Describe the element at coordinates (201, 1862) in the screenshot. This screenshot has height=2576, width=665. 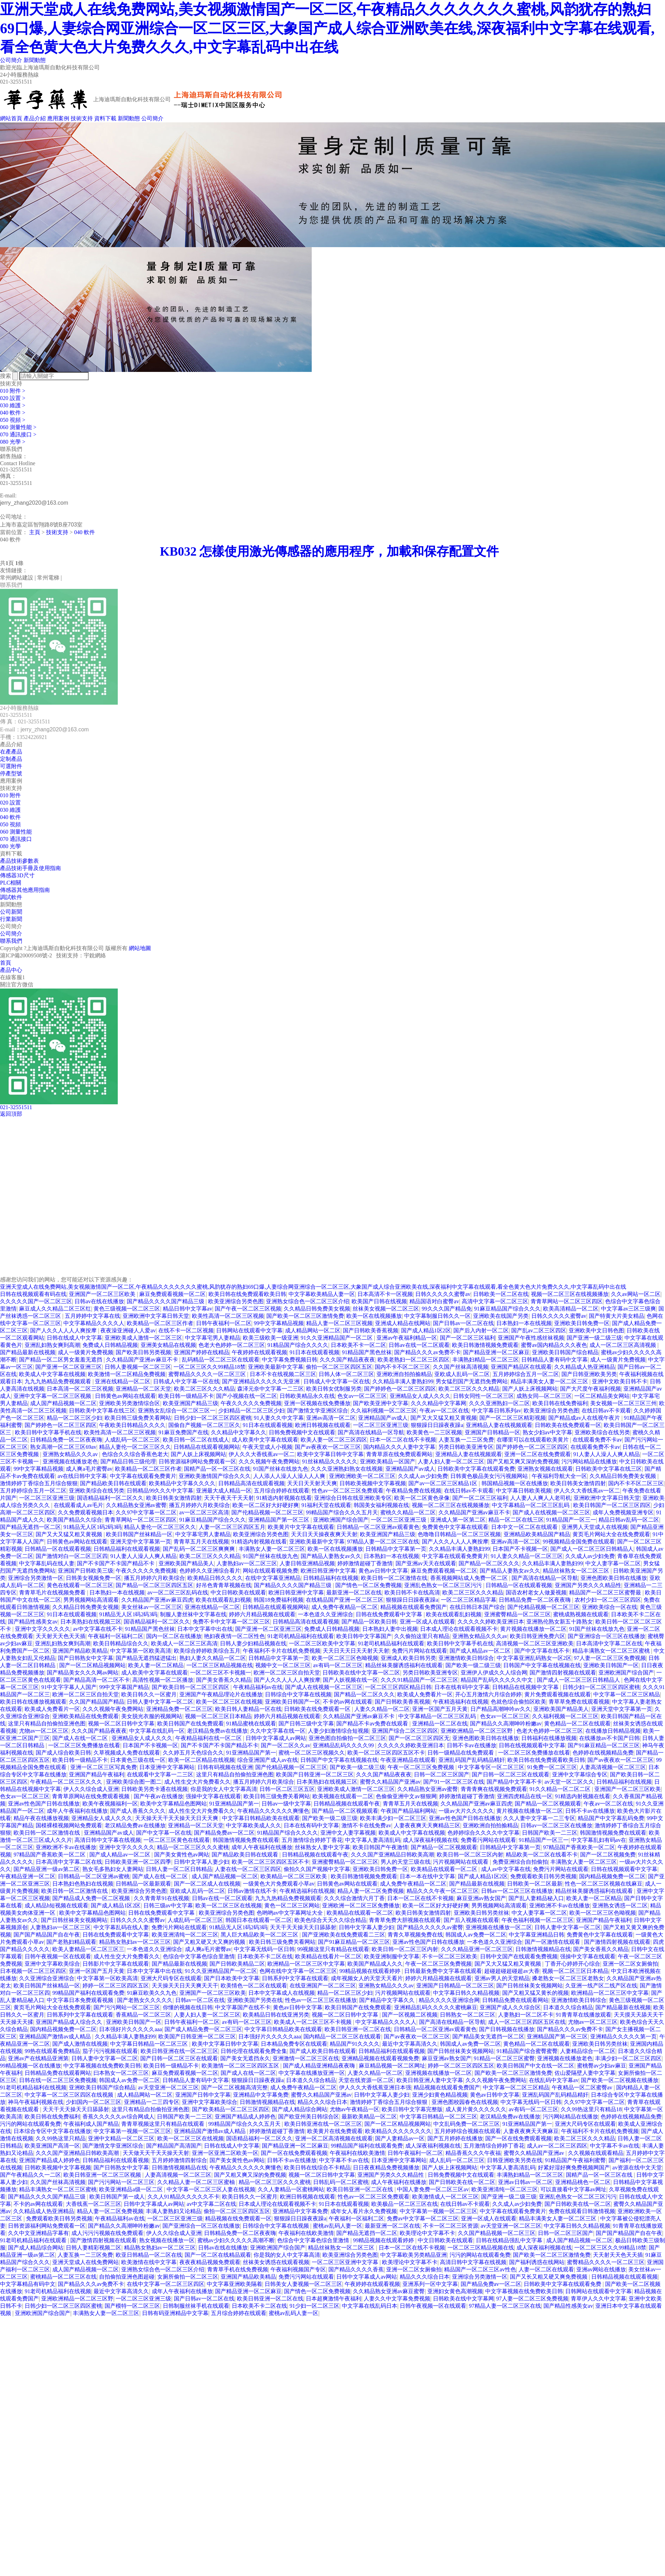
I see `日韩中文字幕人妻少妇` at that location.